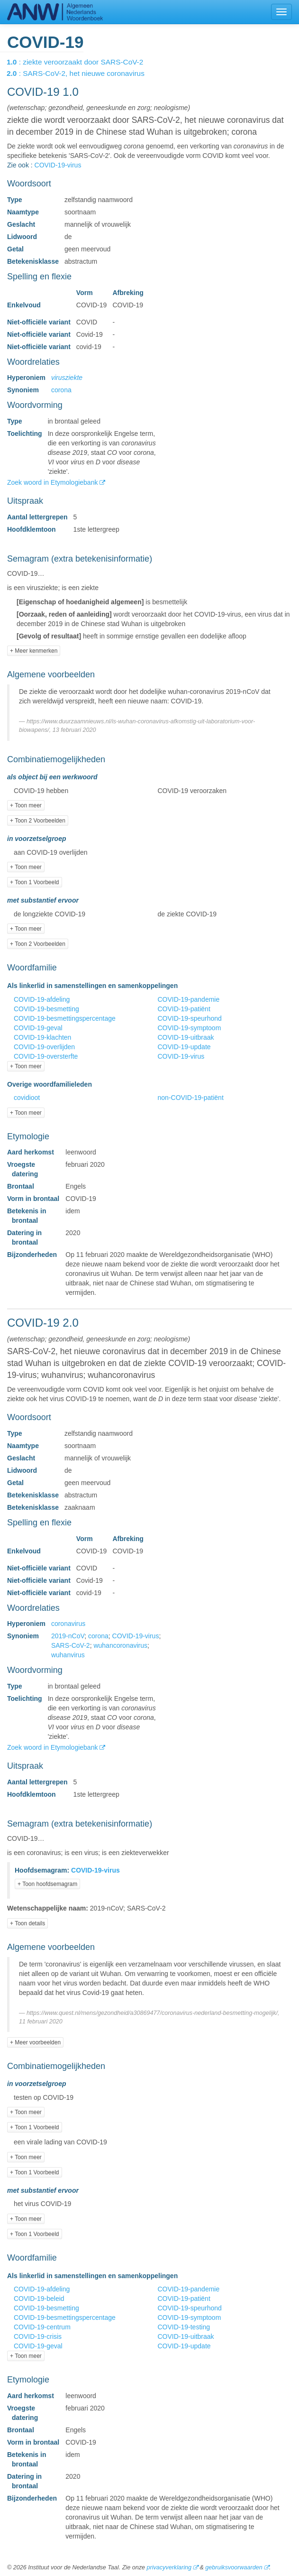 This screenshot has width=299, height=2576. What do you see at coordinates (184, 1047) in the screenshot?
I see `COVID-19-update` at bounding box center [184, 1047].